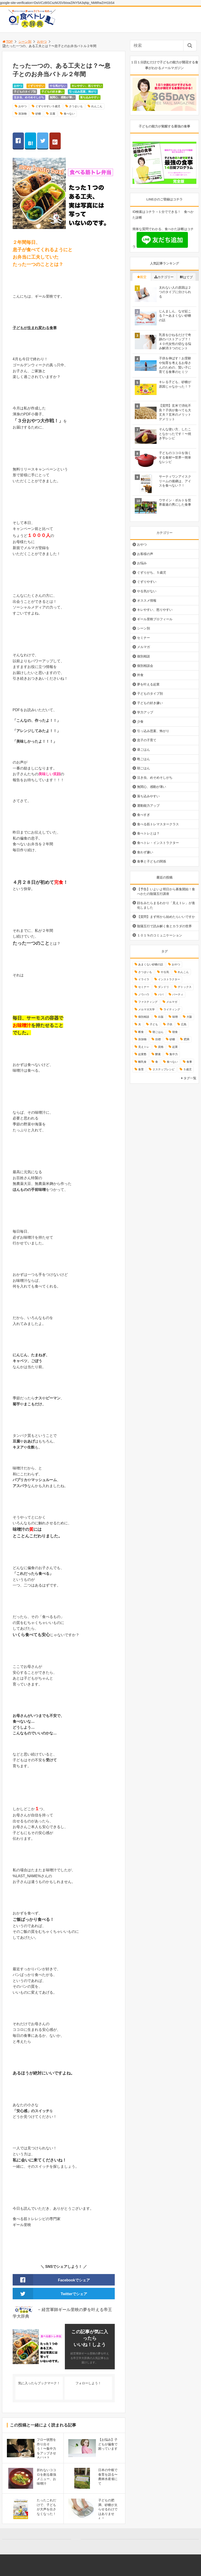  What do you see at coordinates (165, 972) in the screenshot?
I see `やる気 [やる気 (23個の項目)]` at bounding box center [165, 972].